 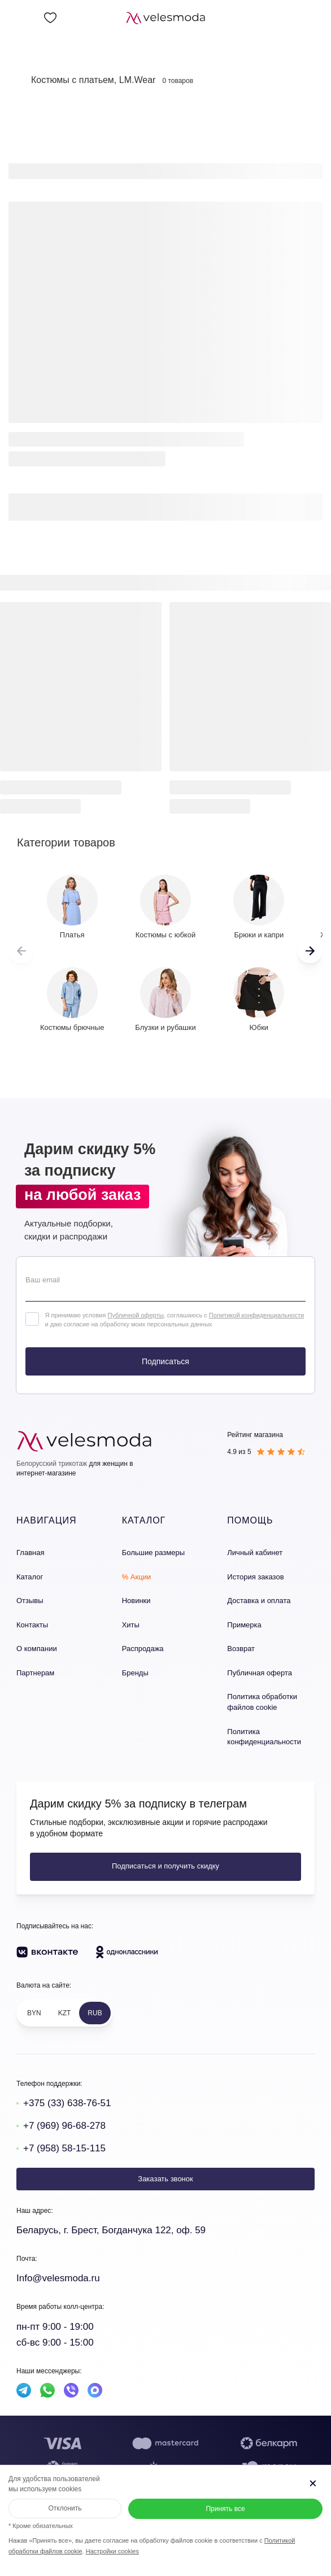 I want to click on BYN, so click(x=34, y=2013).